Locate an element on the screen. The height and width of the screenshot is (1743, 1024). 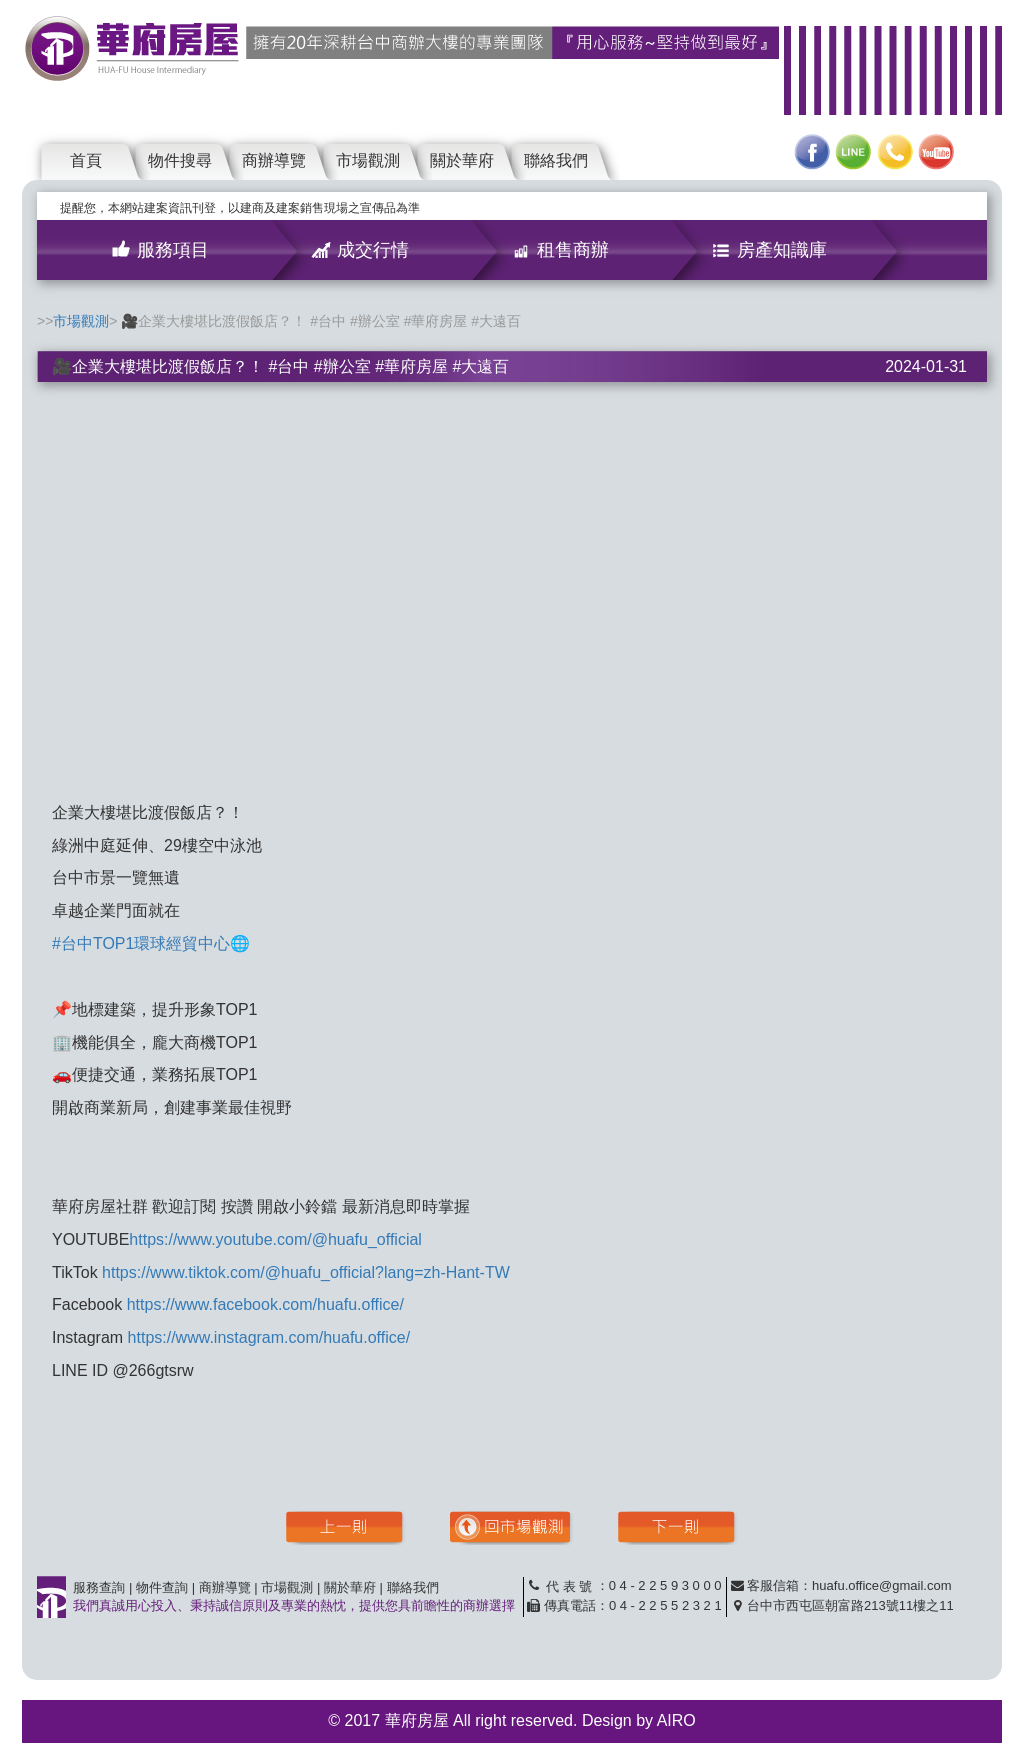
https://www.youtube.com/@huafu_official is located at coordinates (275, 1239).